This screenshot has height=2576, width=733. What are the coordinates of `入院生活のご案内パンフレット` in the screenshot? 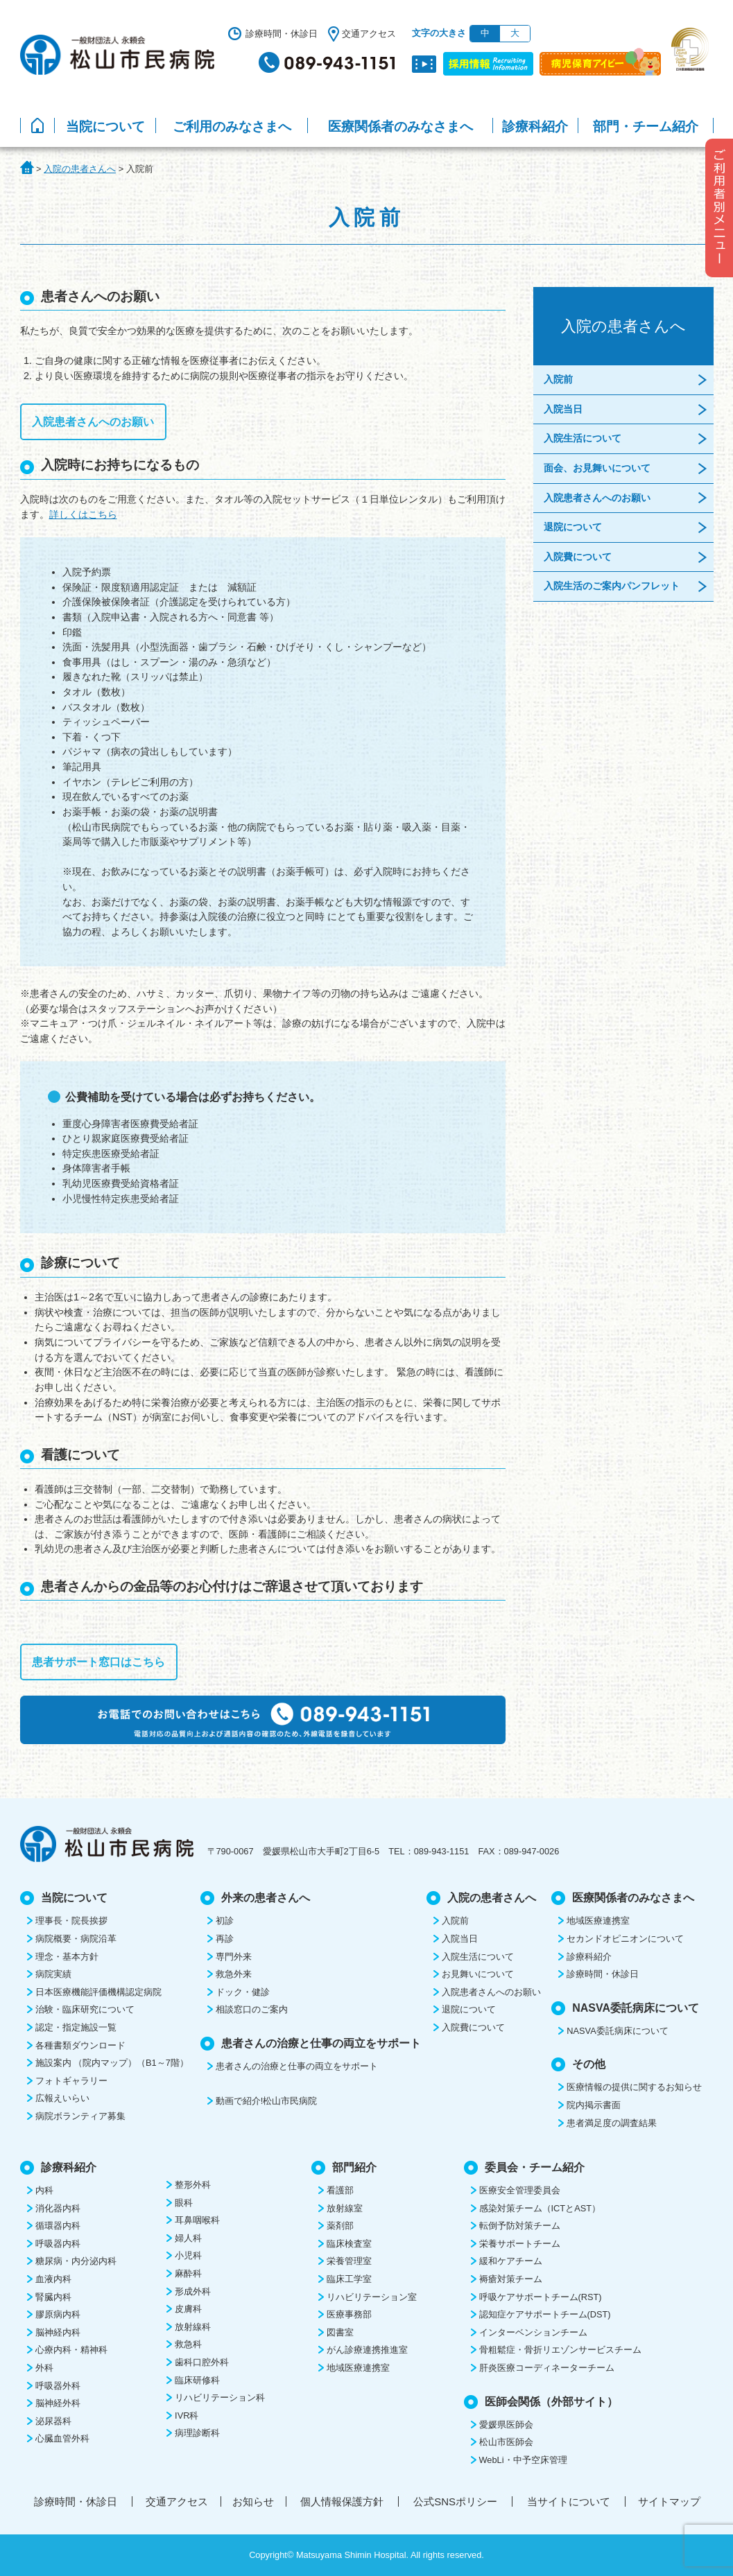 It's located at (612, 585).